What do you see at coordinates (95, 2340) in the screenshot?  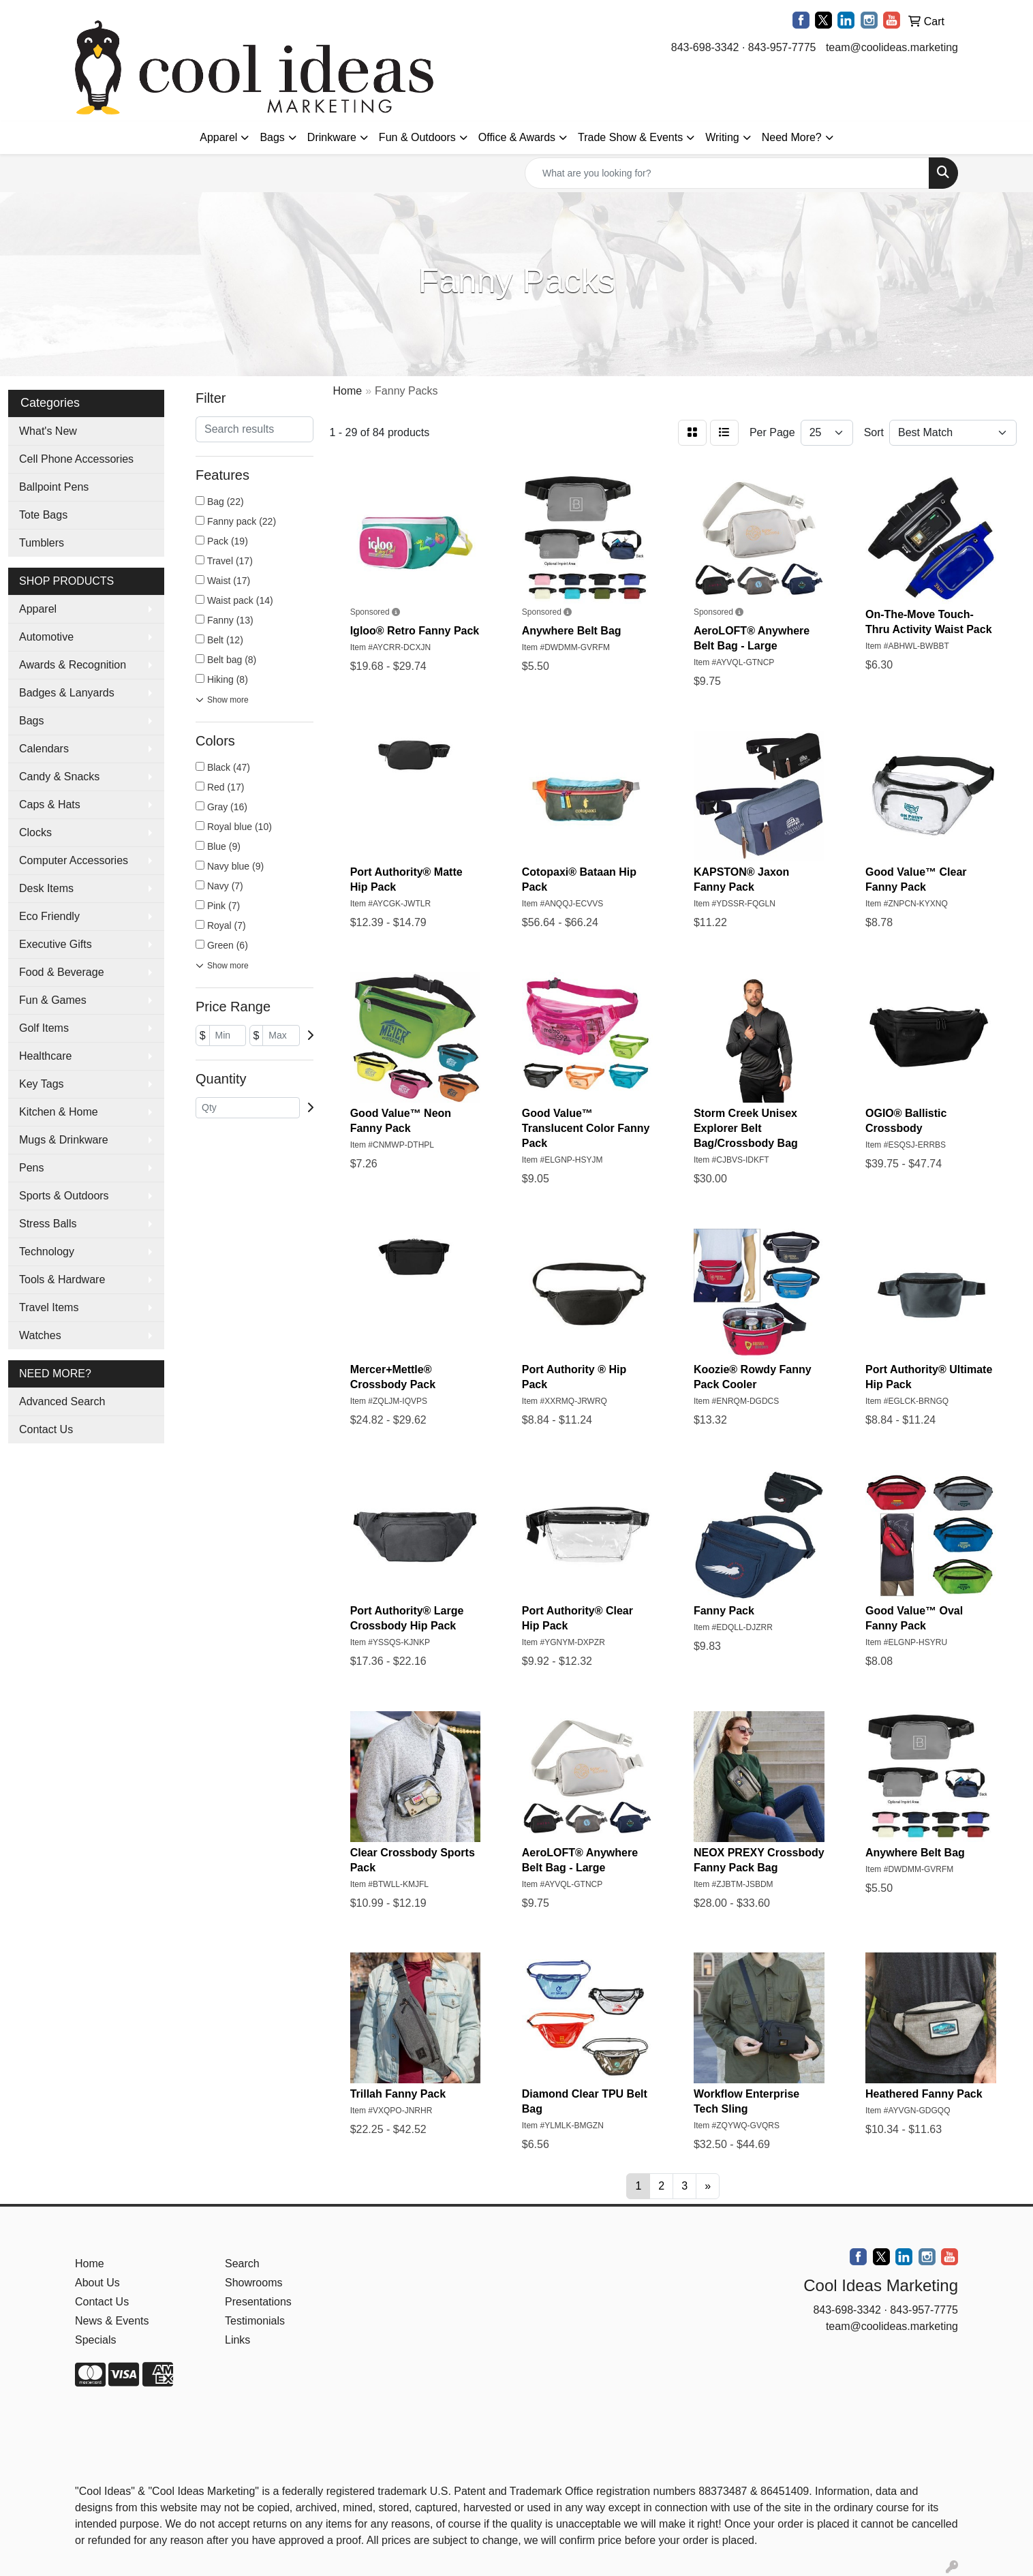 I see `Specials` at bounding box center [95, 2340].